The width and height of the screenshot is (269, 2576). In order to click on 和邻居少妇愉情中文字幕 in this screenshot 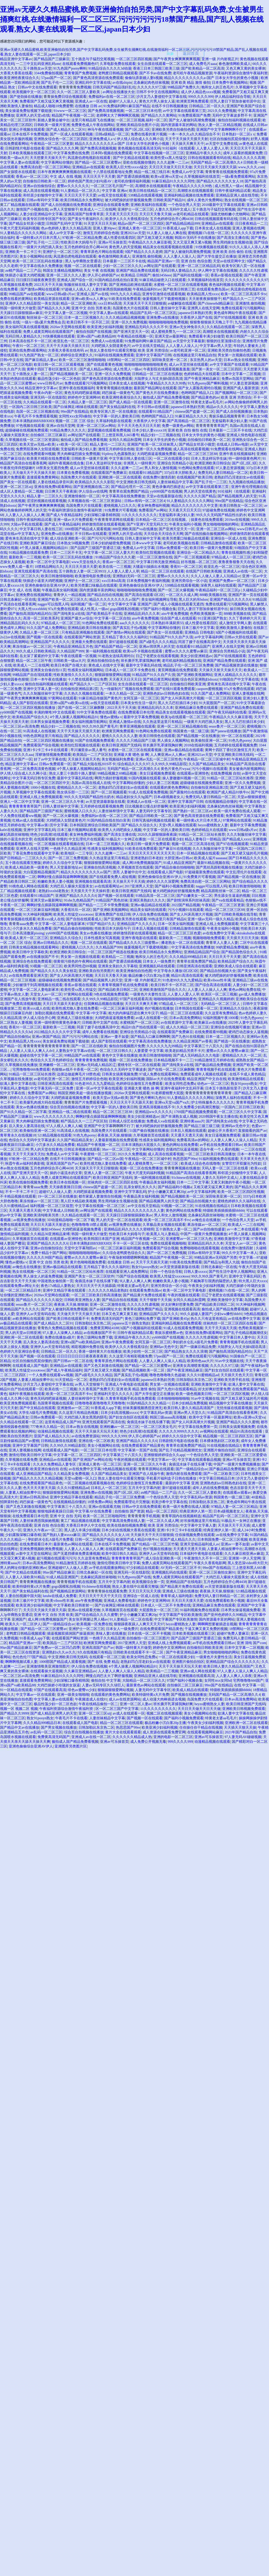, I will do `click(43, 195)`.